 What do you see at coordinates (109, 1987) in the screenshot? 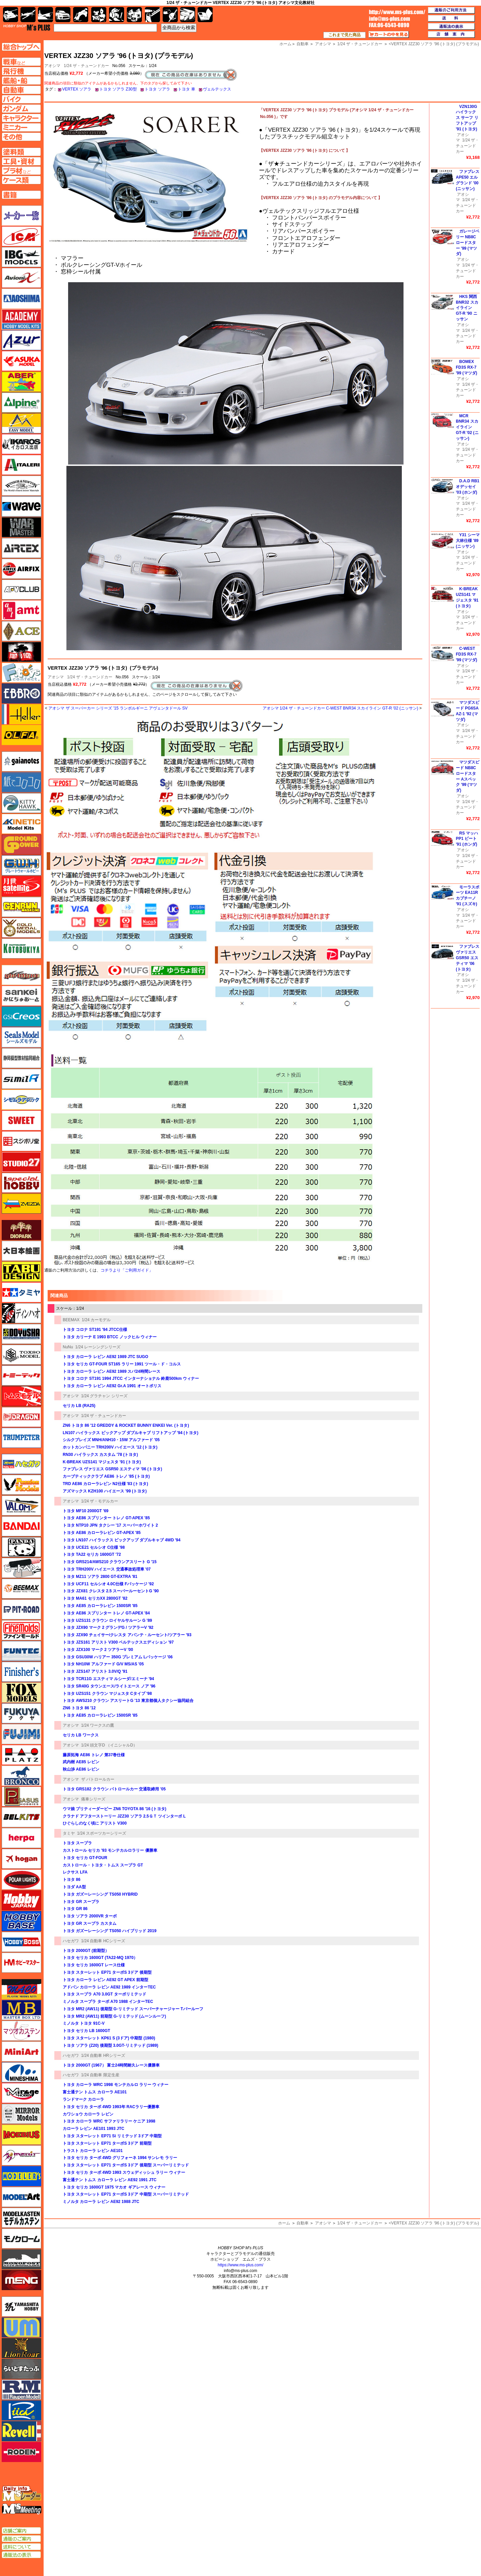
I see `アドバン カローラ レビン AE92 1989 インターTEC` at bounding box center [109, 1987].